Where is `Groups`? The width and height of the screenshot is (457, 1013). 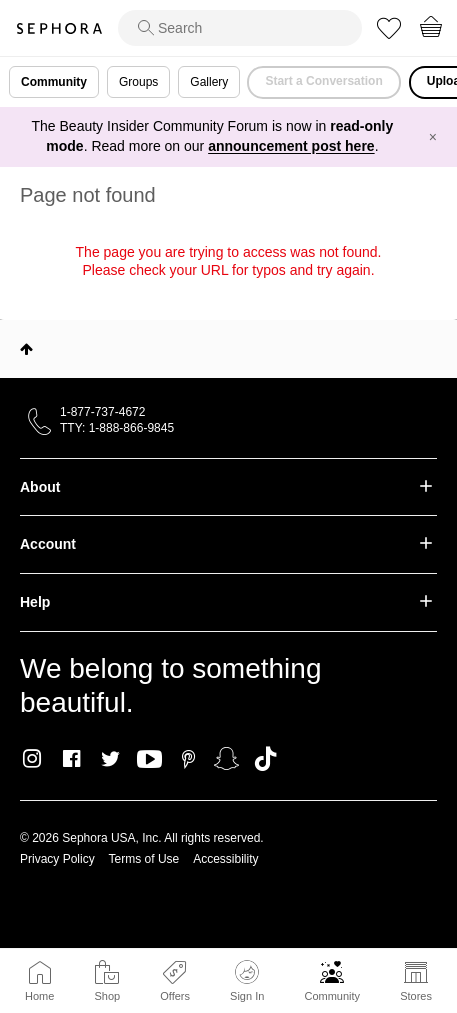
Groups is located at coordinates (138, 82).